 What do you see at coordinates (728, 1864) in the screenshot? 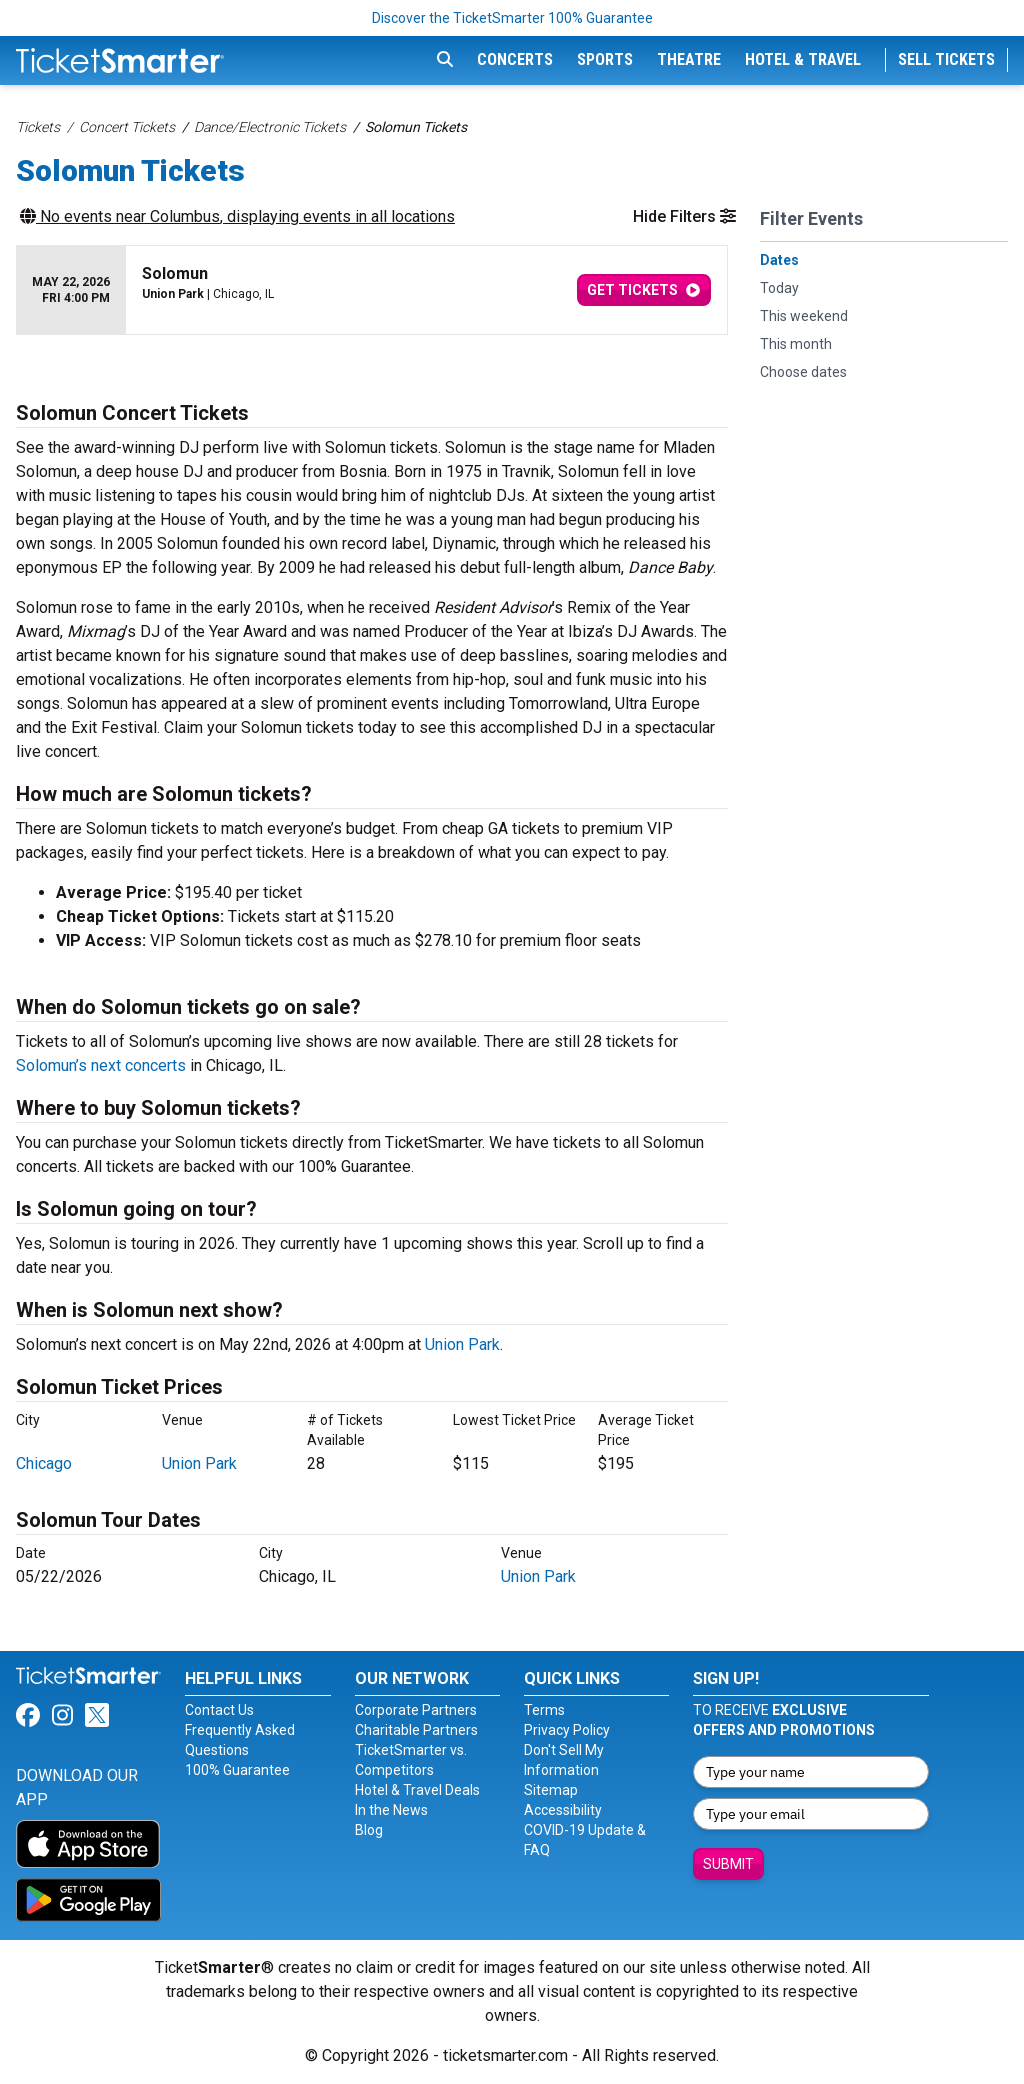
I see `Submit` at bounding box center [728, 1864].